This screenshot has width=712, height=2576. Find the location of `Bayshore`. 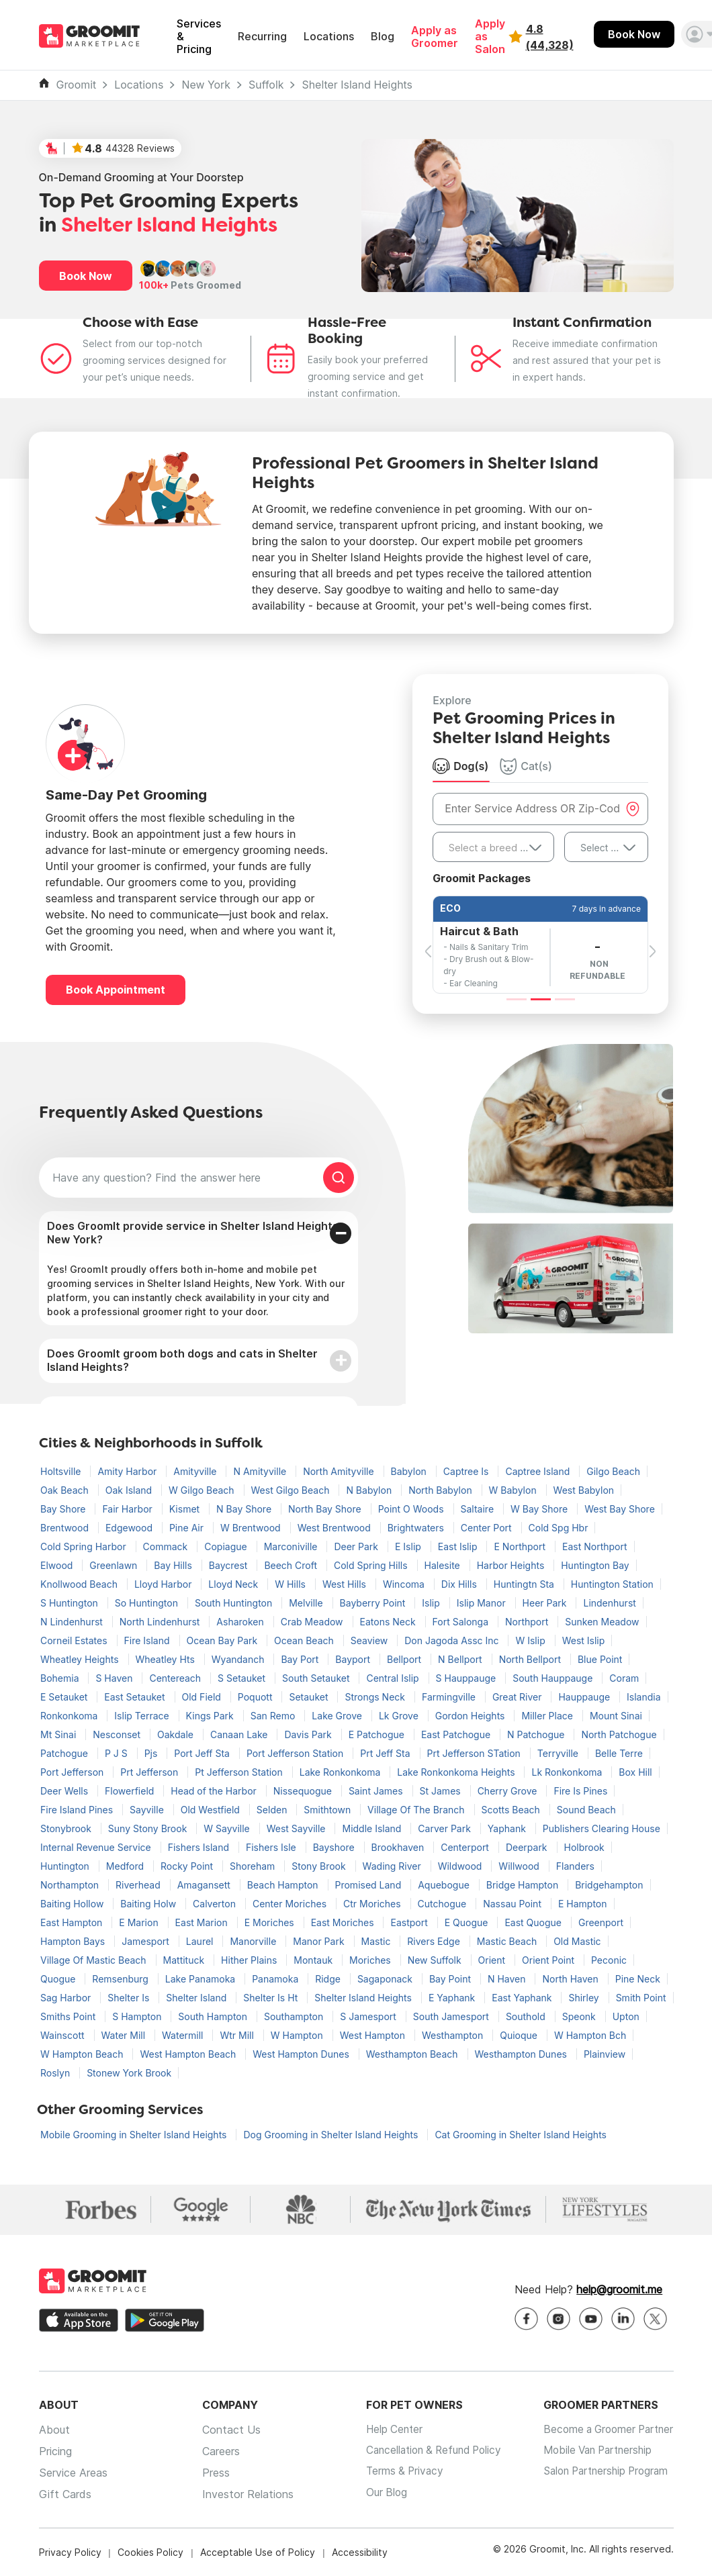

Bayshore is located at coordinates (335, 1847).